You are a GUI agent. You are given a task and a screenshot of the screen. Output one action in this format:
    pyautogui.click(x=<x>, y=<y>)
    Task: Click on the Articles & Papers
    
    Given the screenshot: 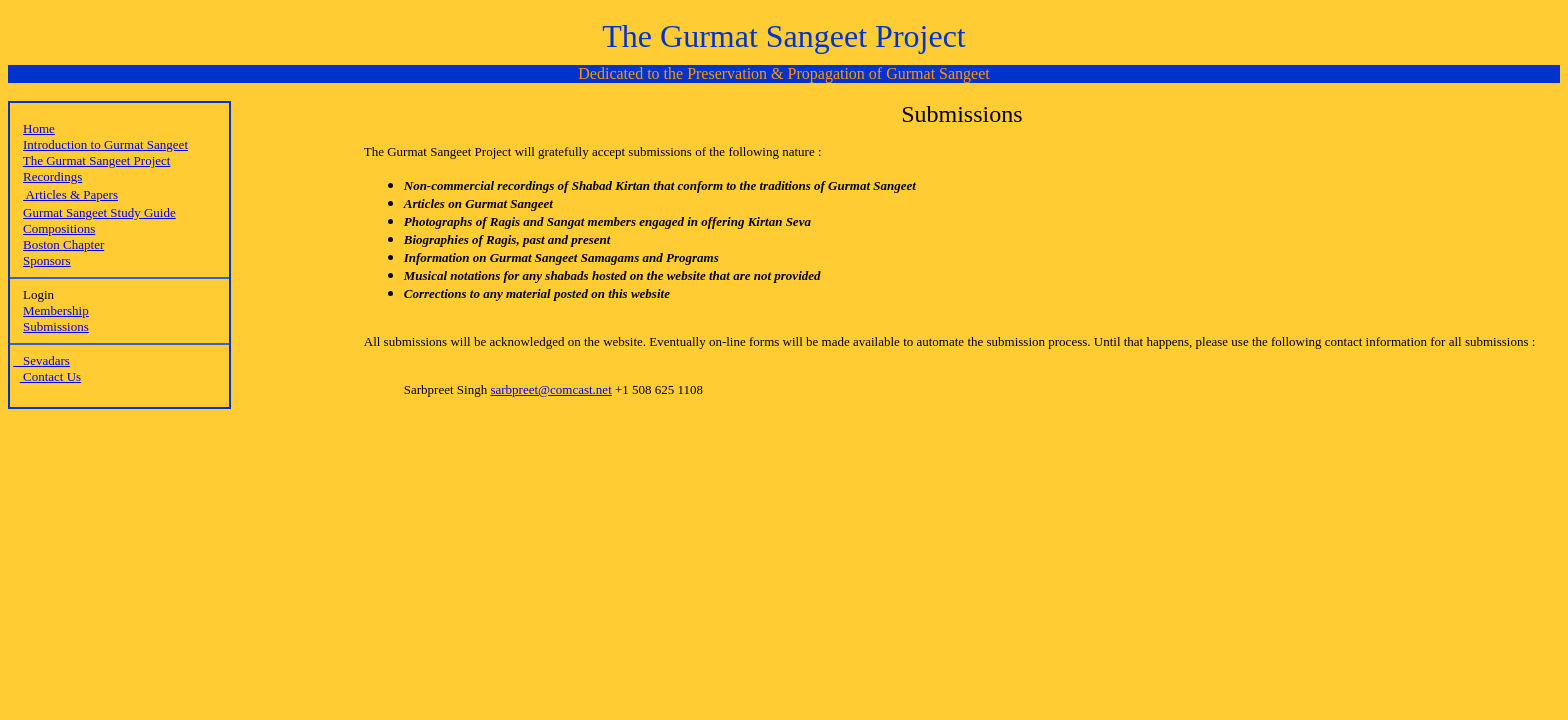 What is the action you would take?
    pyautogui.click(x=70, y=194)
    